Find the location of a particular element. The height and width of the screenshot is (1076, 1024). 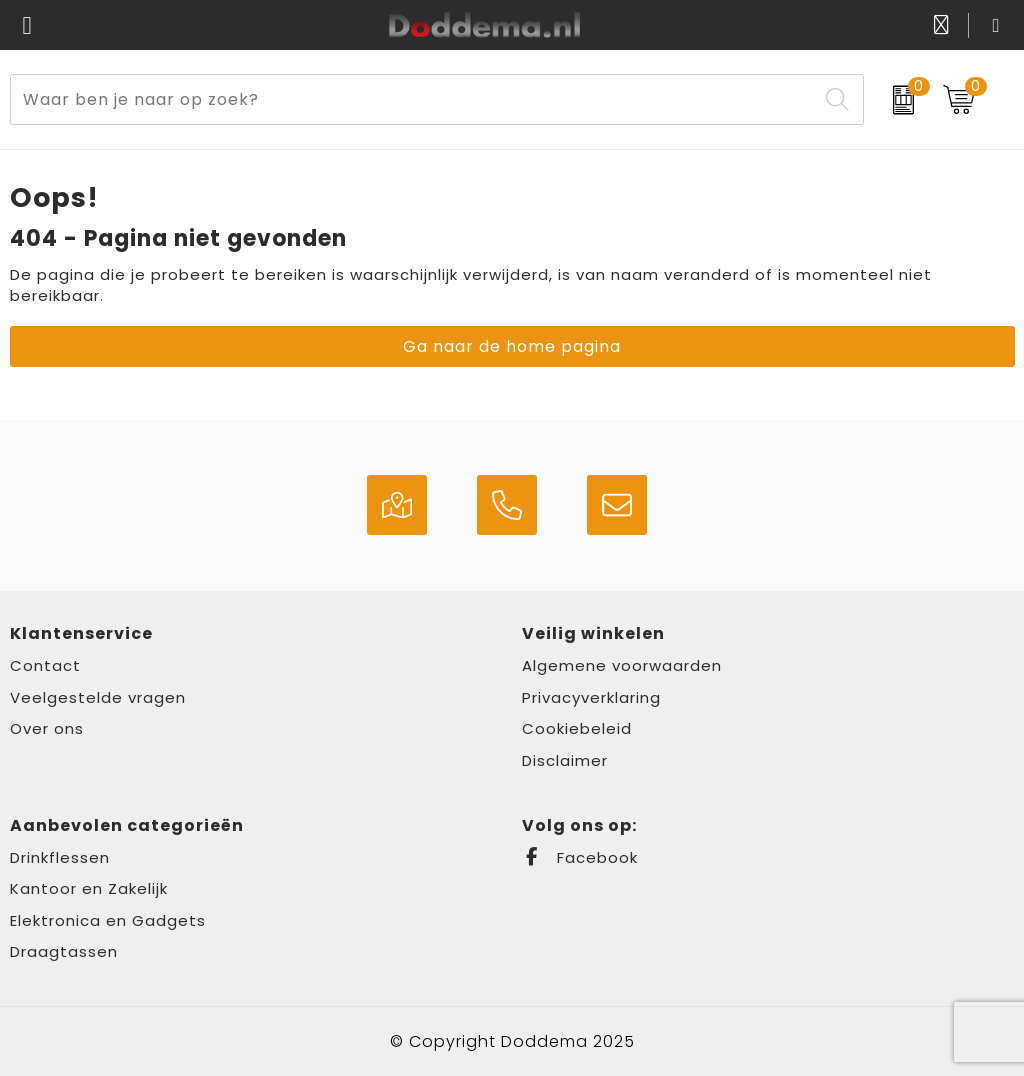

Cookiebeleid is located at coordinates (577, 728).